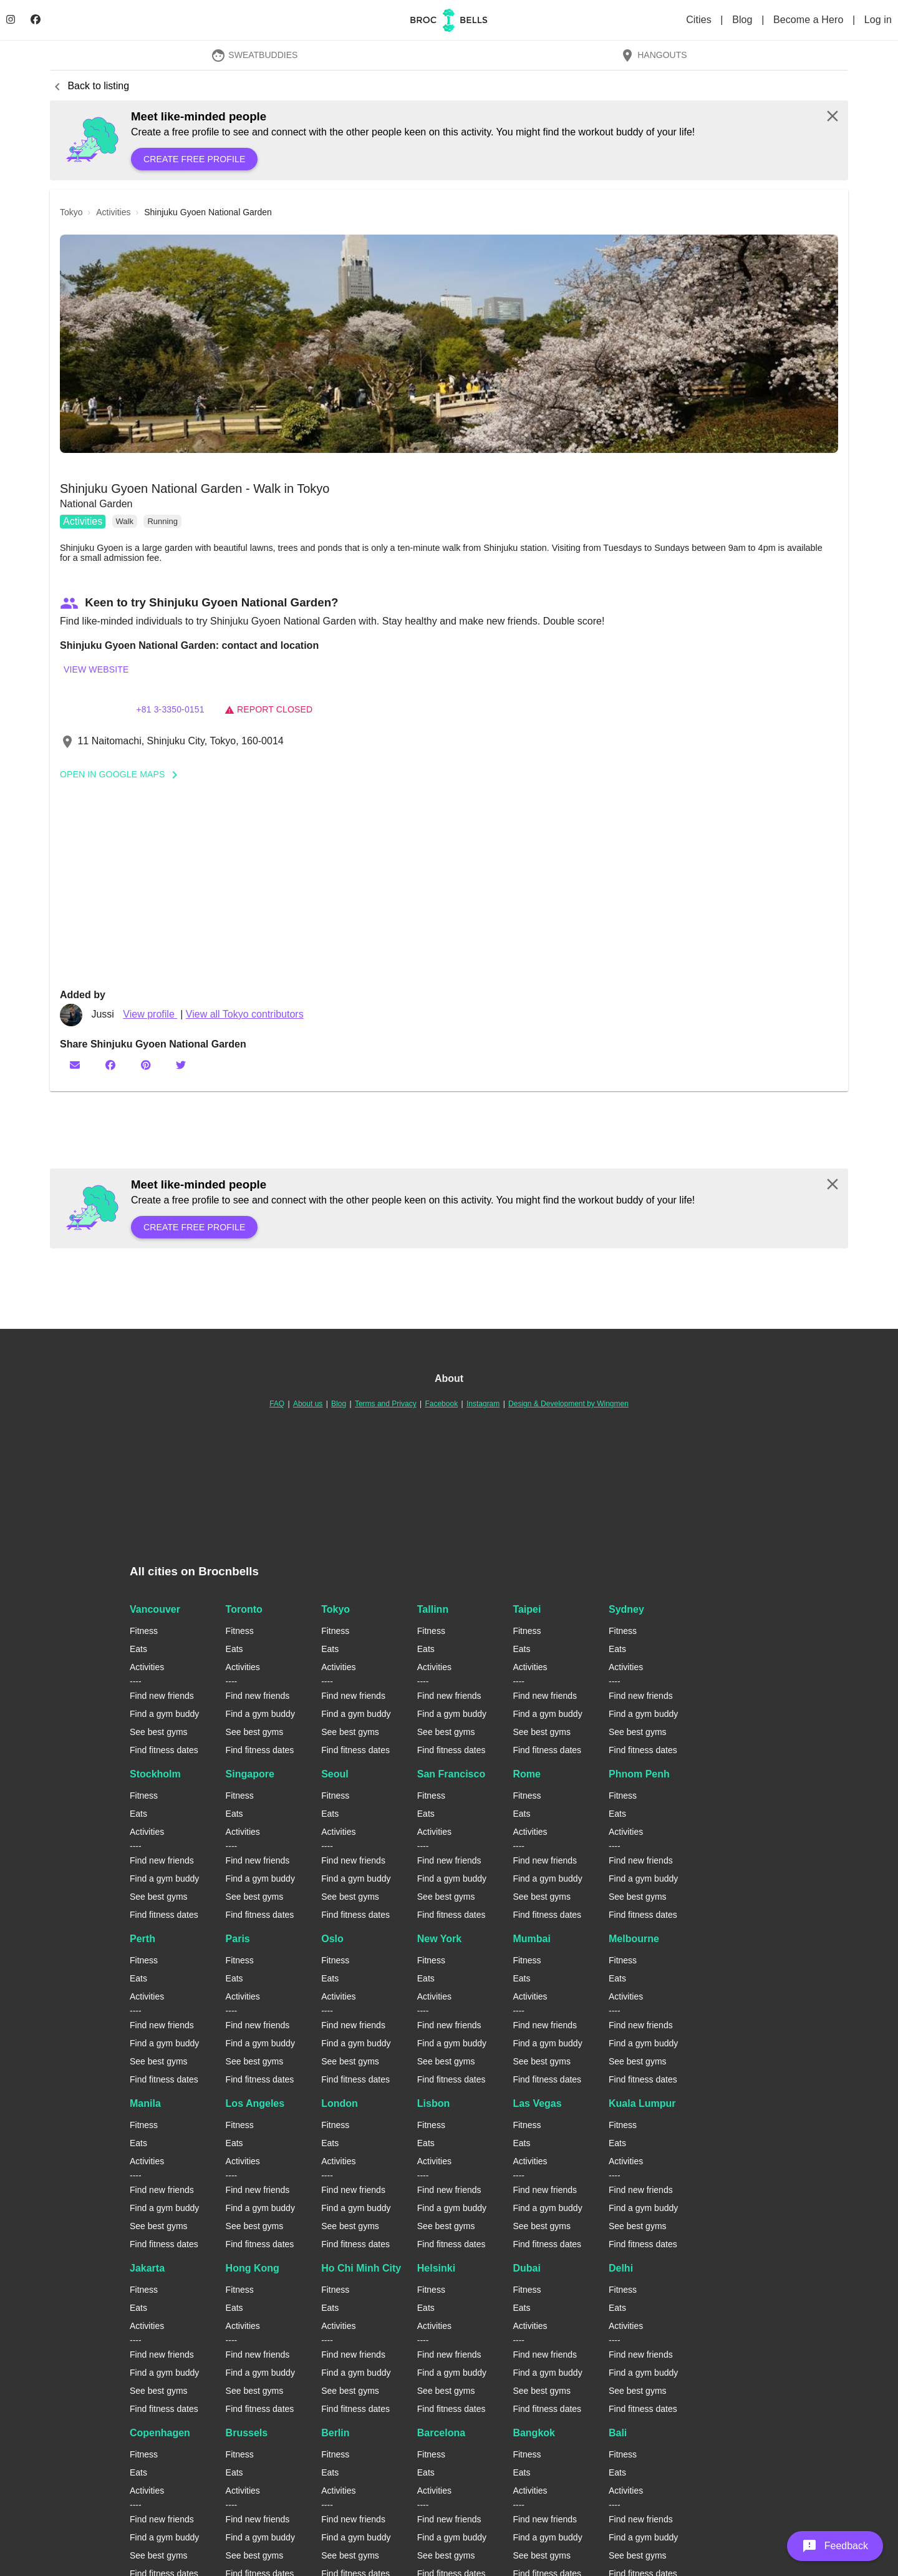  Describe the element at coordinates (451, 1774) in the screenshot. I see `San Francisco` at that location.